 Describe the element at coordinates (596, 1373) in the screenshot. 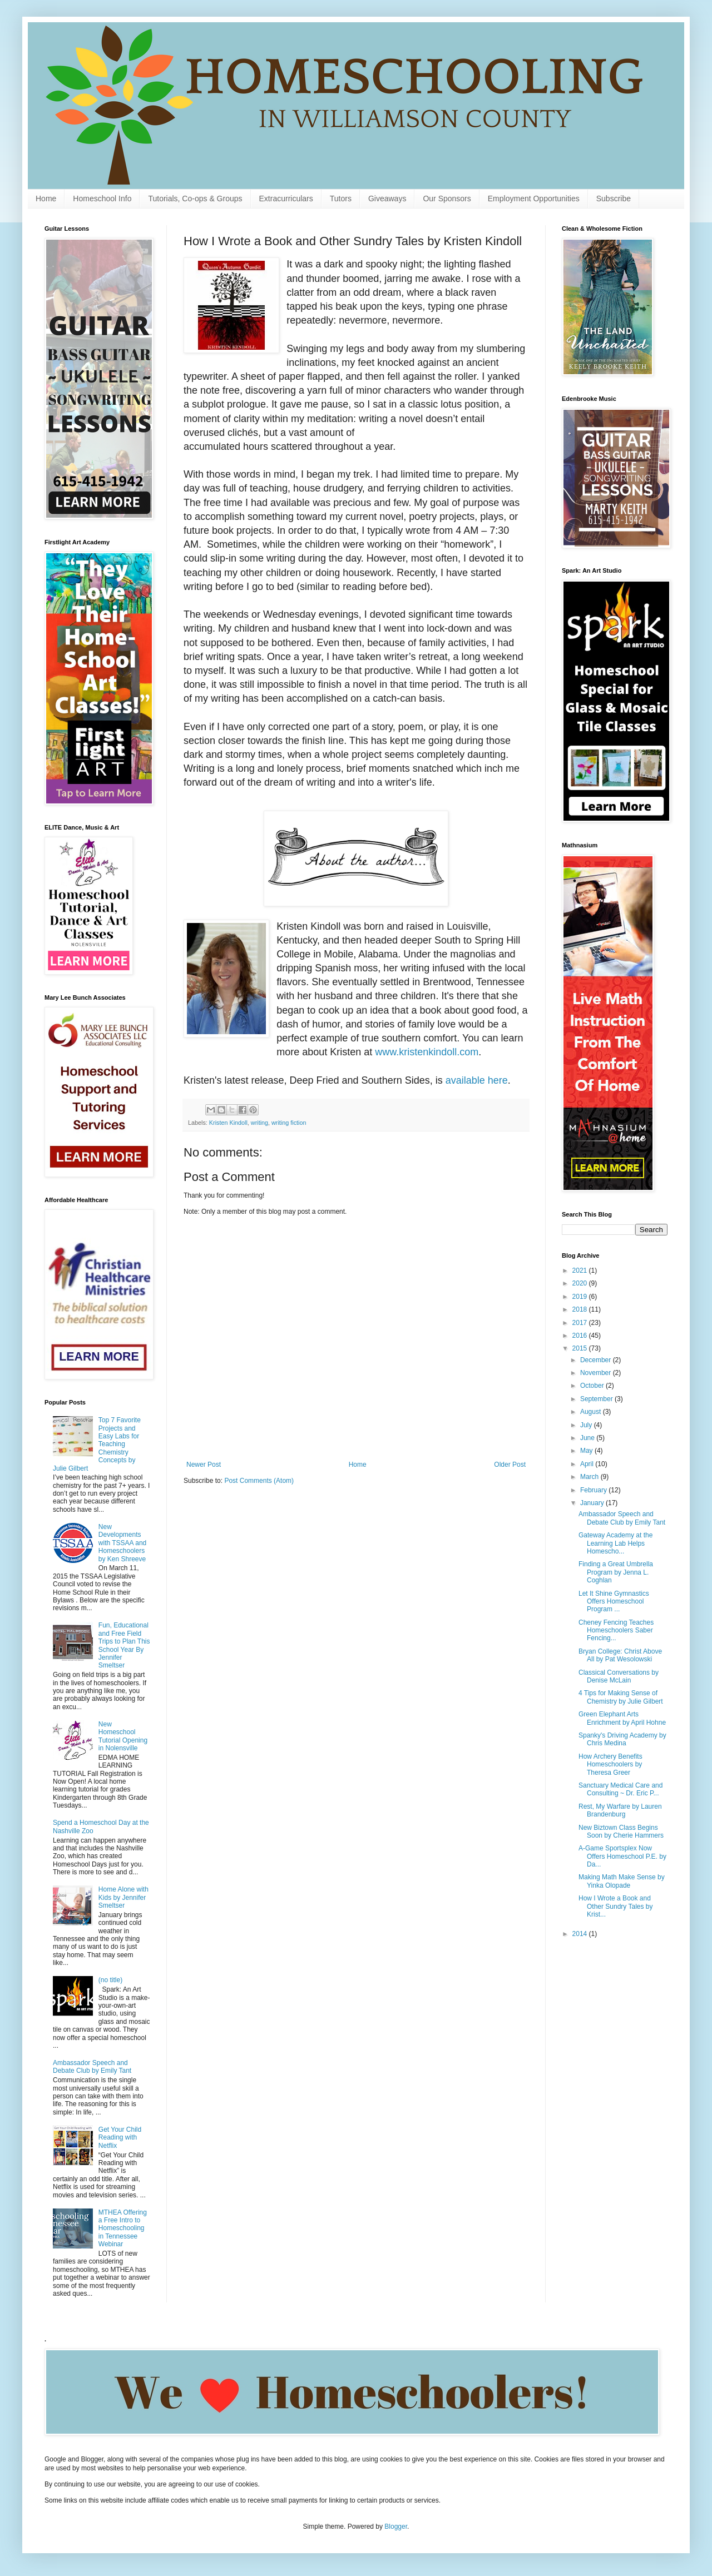

I see `November` at that location.